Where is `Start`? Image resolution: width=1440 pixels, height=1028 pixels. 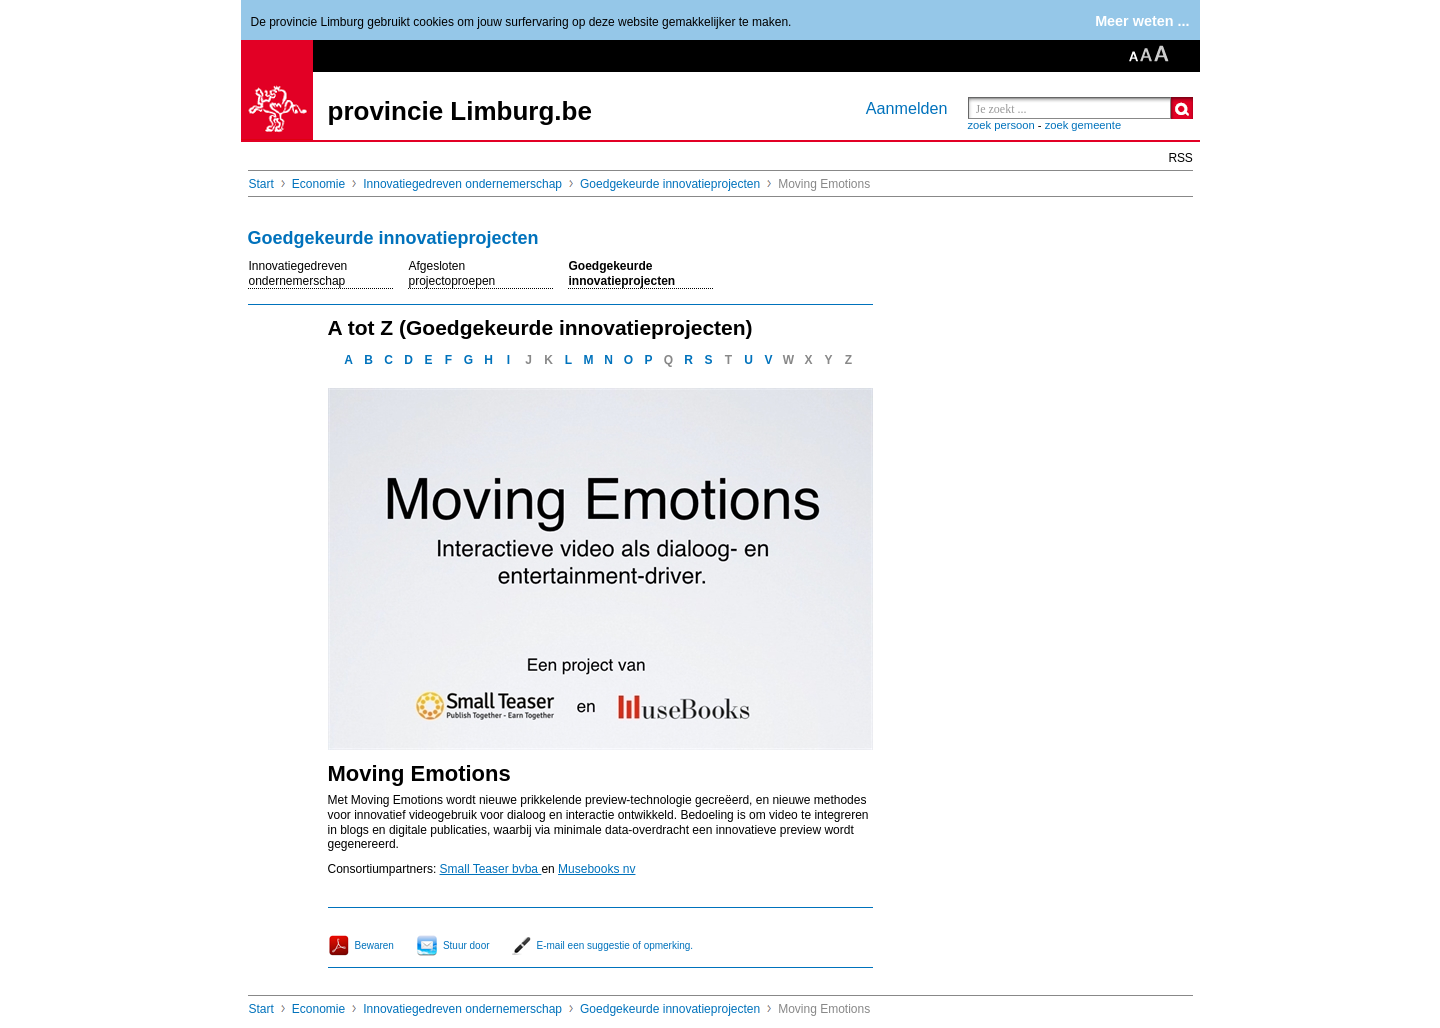 Start is located at coordinates (261, 184).